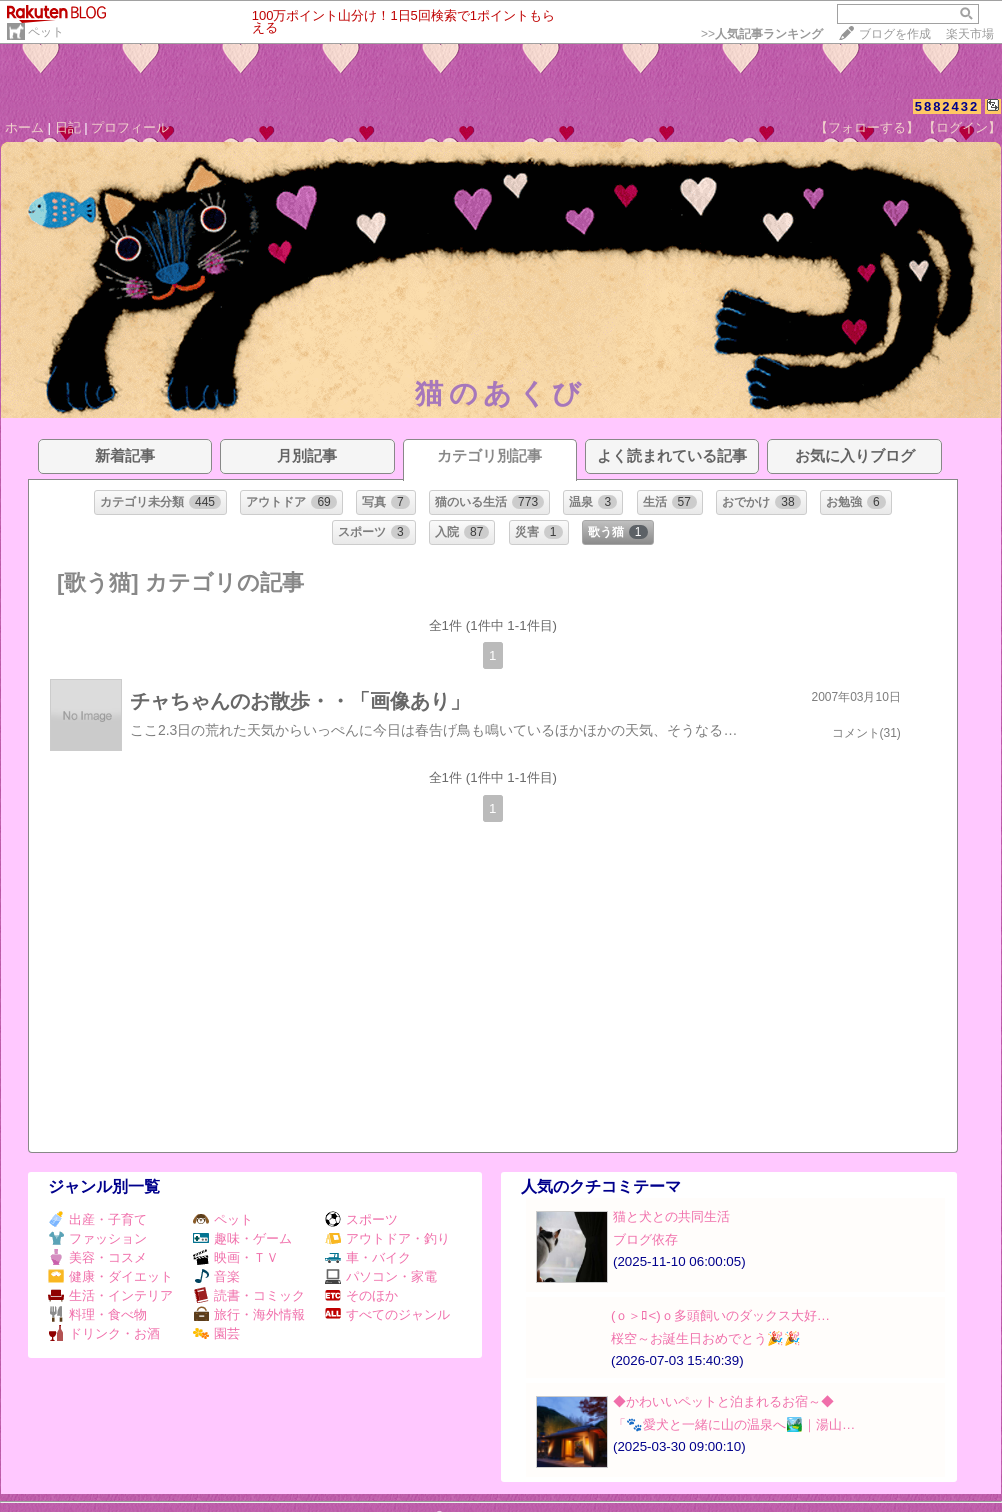 Image resolution: width=1002 pixels, height=1512 pixels. I want to click on >>, so click(762, 34).